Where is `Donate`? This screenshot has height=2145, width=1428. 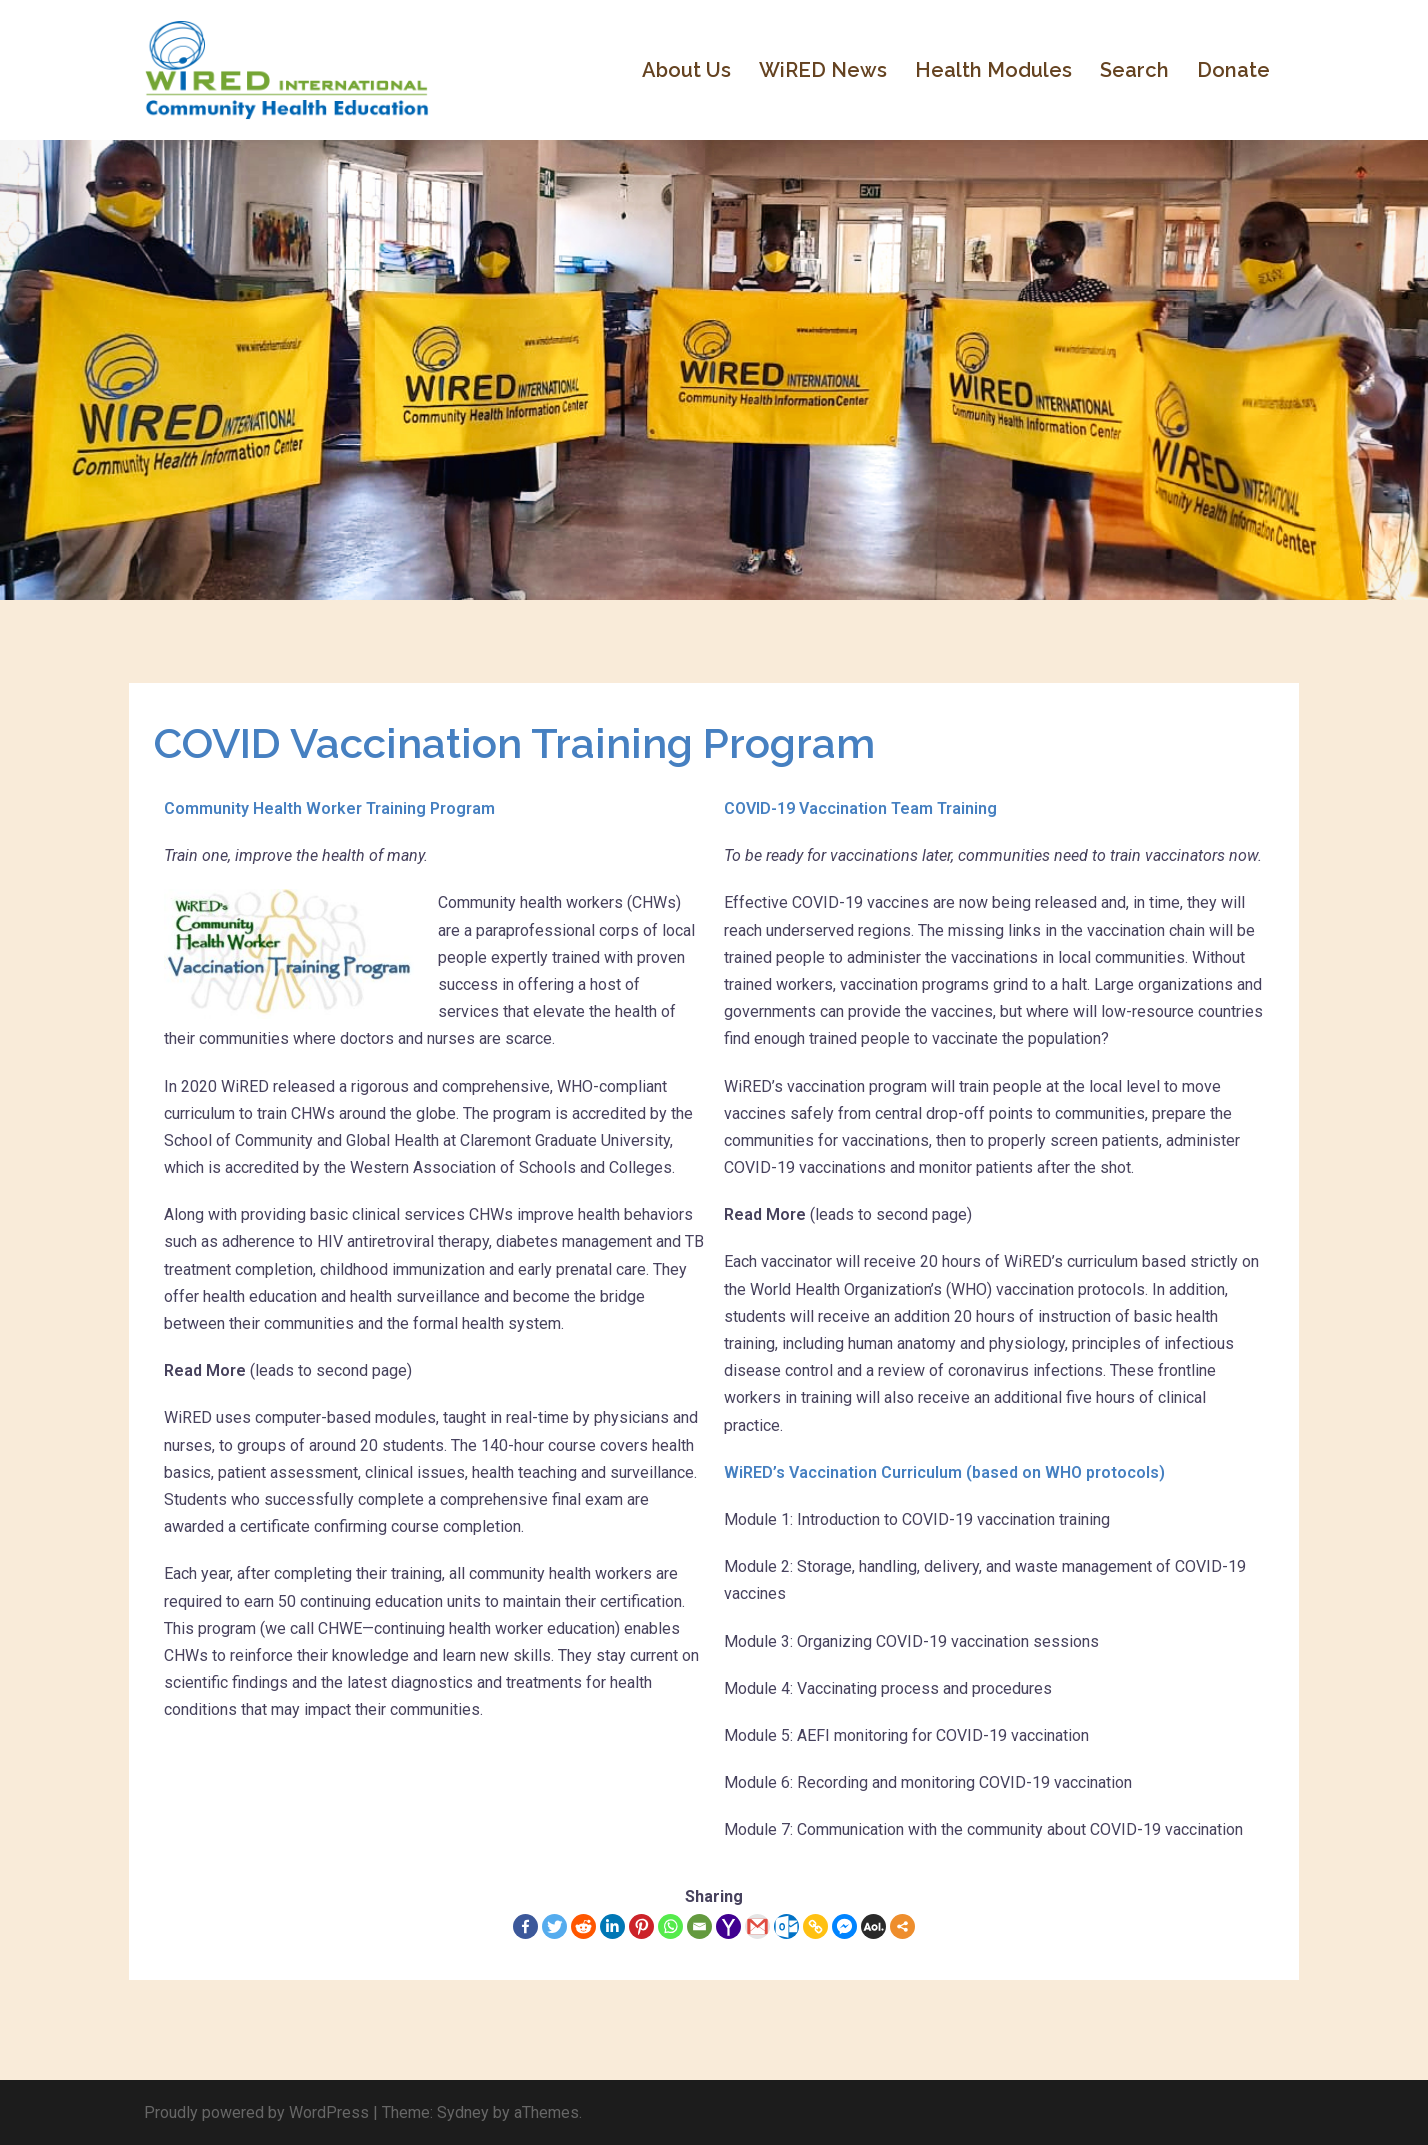
Donate is located at coordinates (1233, 70).